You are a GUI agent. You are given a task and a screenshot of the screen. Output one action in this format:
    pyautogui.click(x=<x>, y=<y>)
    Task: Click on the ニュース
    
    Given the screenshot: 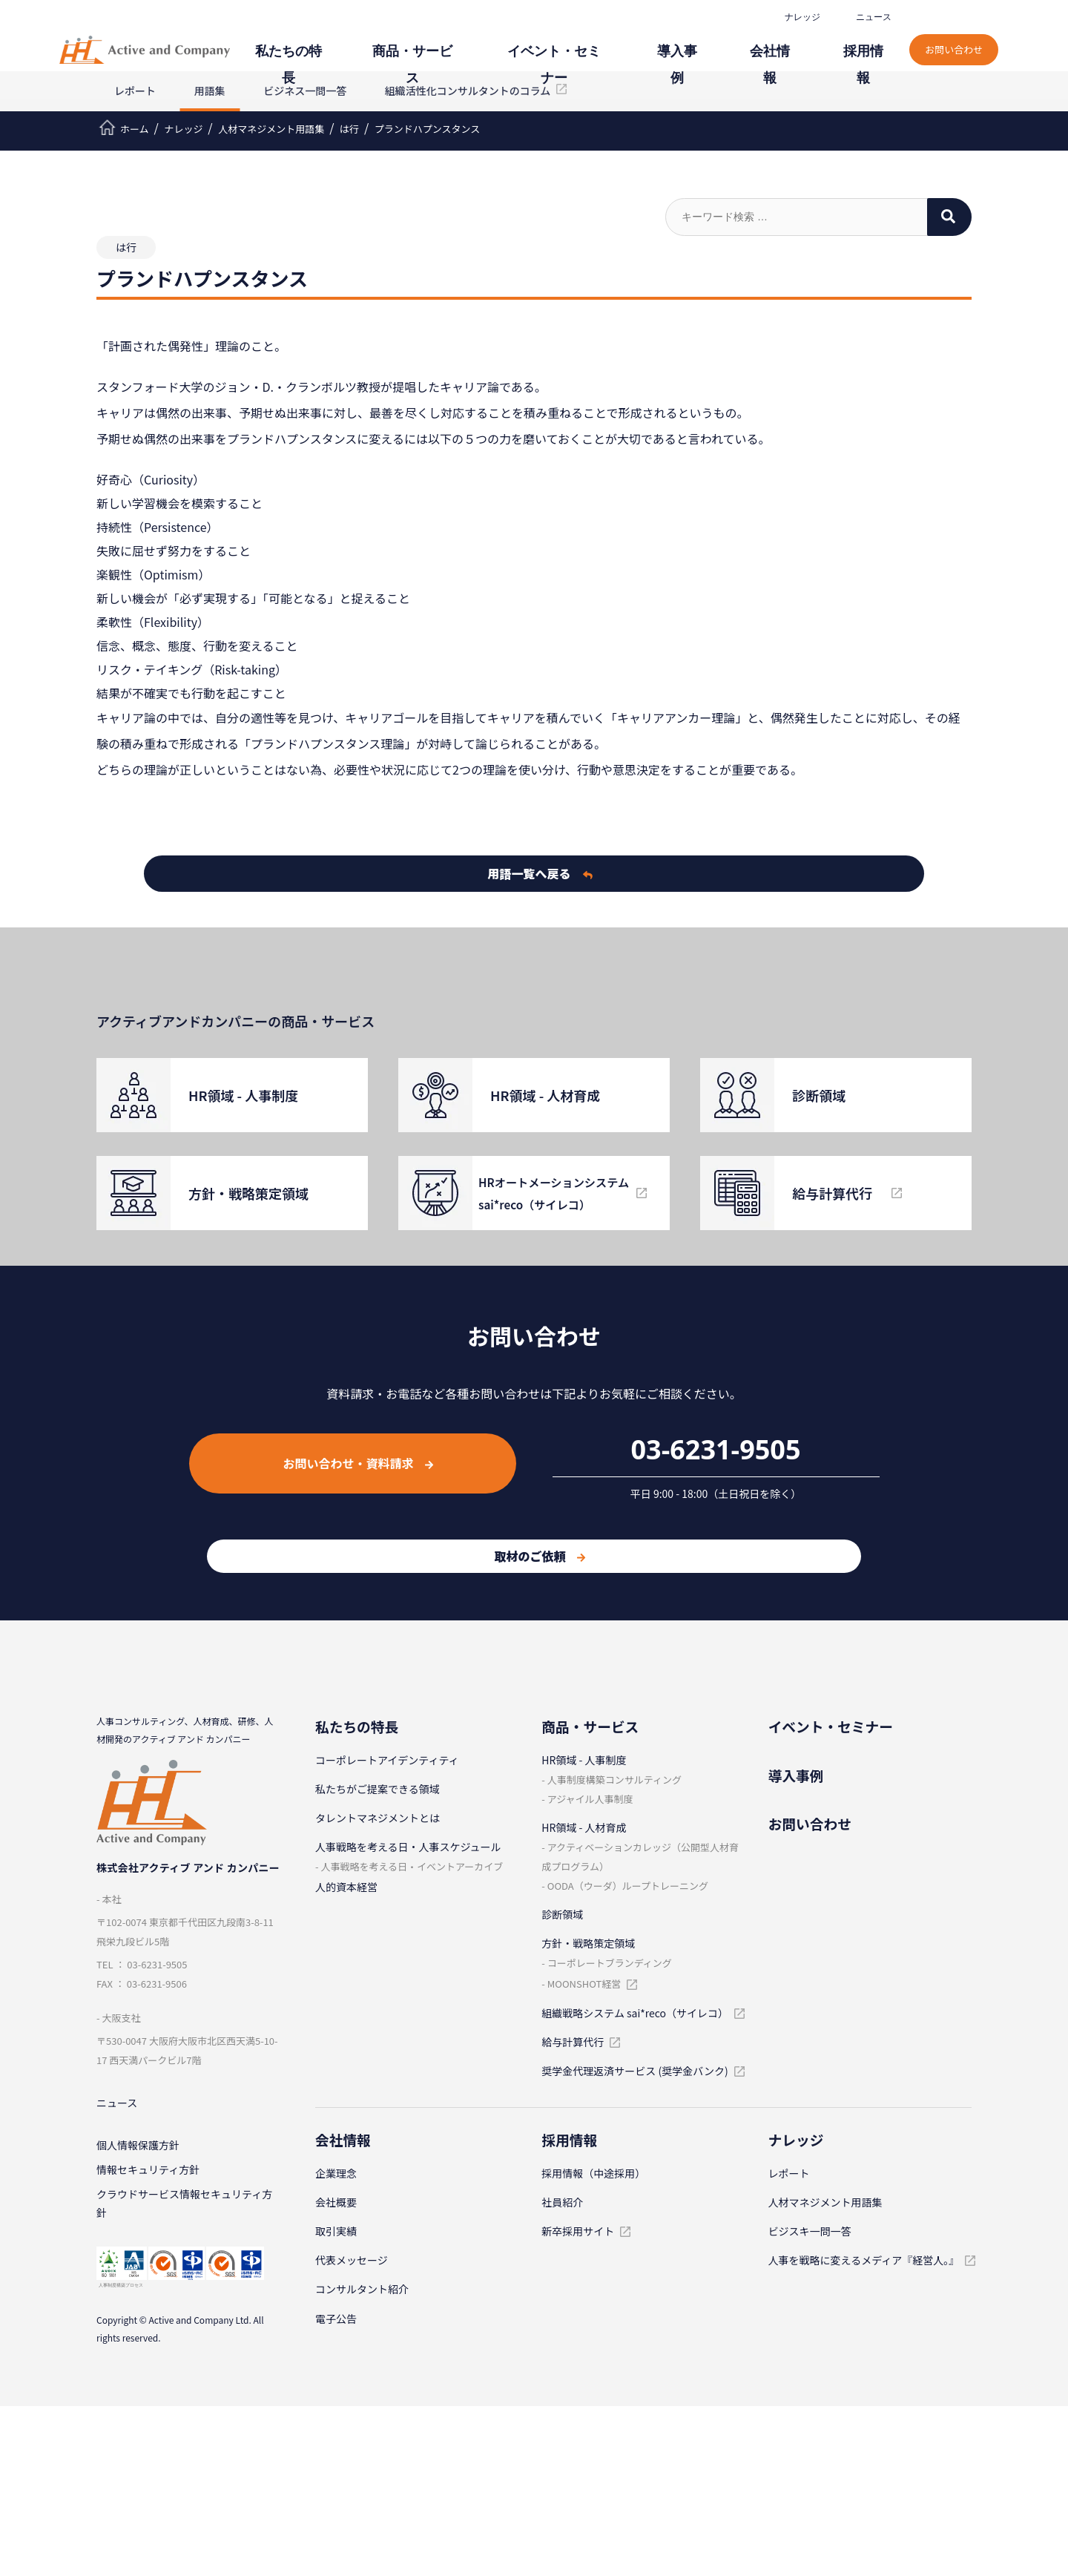 What is the action you would take?
    pyautogui.click(x=878, y=17)
    